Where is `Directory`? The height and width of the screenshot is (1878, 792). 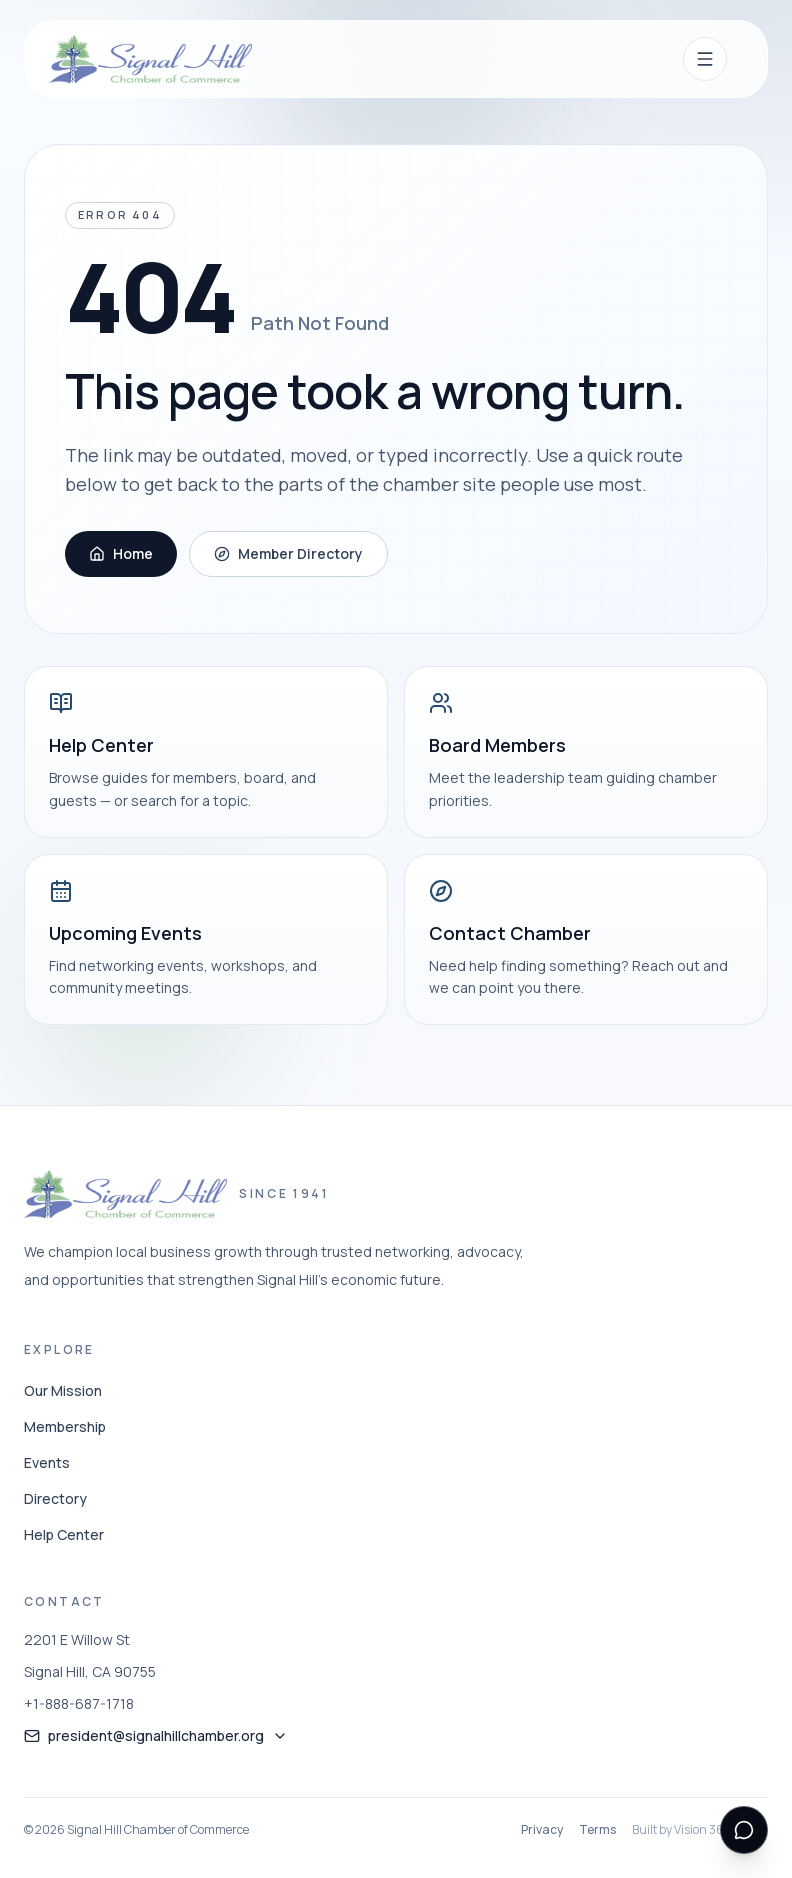
Directory is located at coordinates (55, 1498).